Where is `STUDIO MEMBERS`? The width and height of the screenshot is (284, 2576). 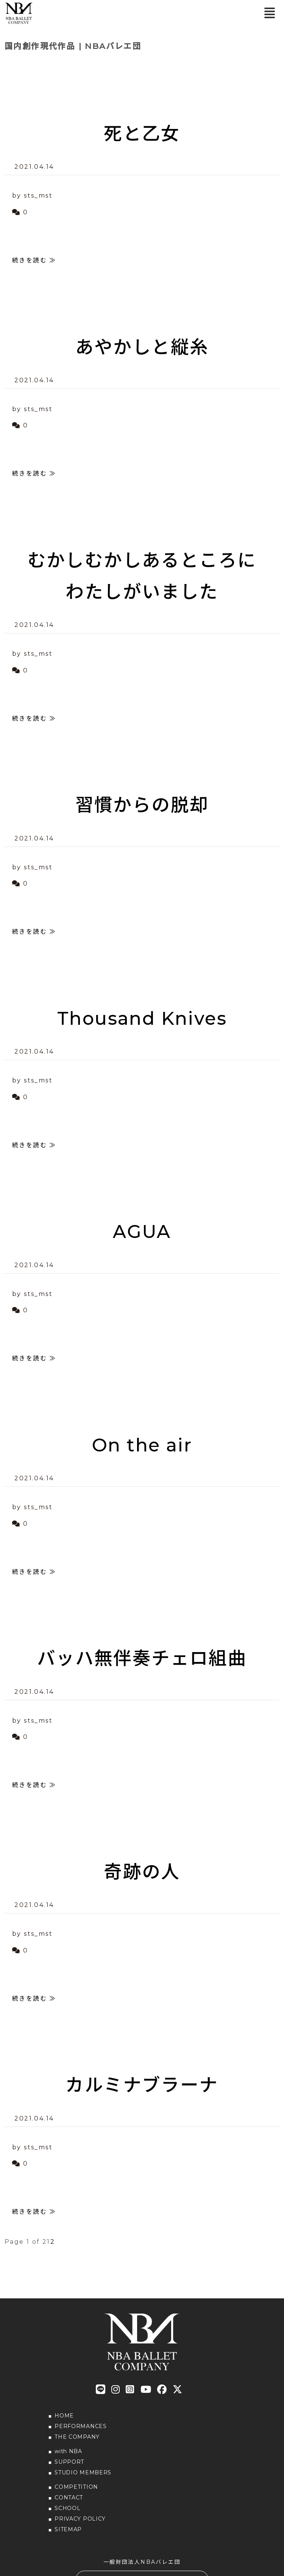 STUDIO MEMBERS is located at coordinates (83, 2472).